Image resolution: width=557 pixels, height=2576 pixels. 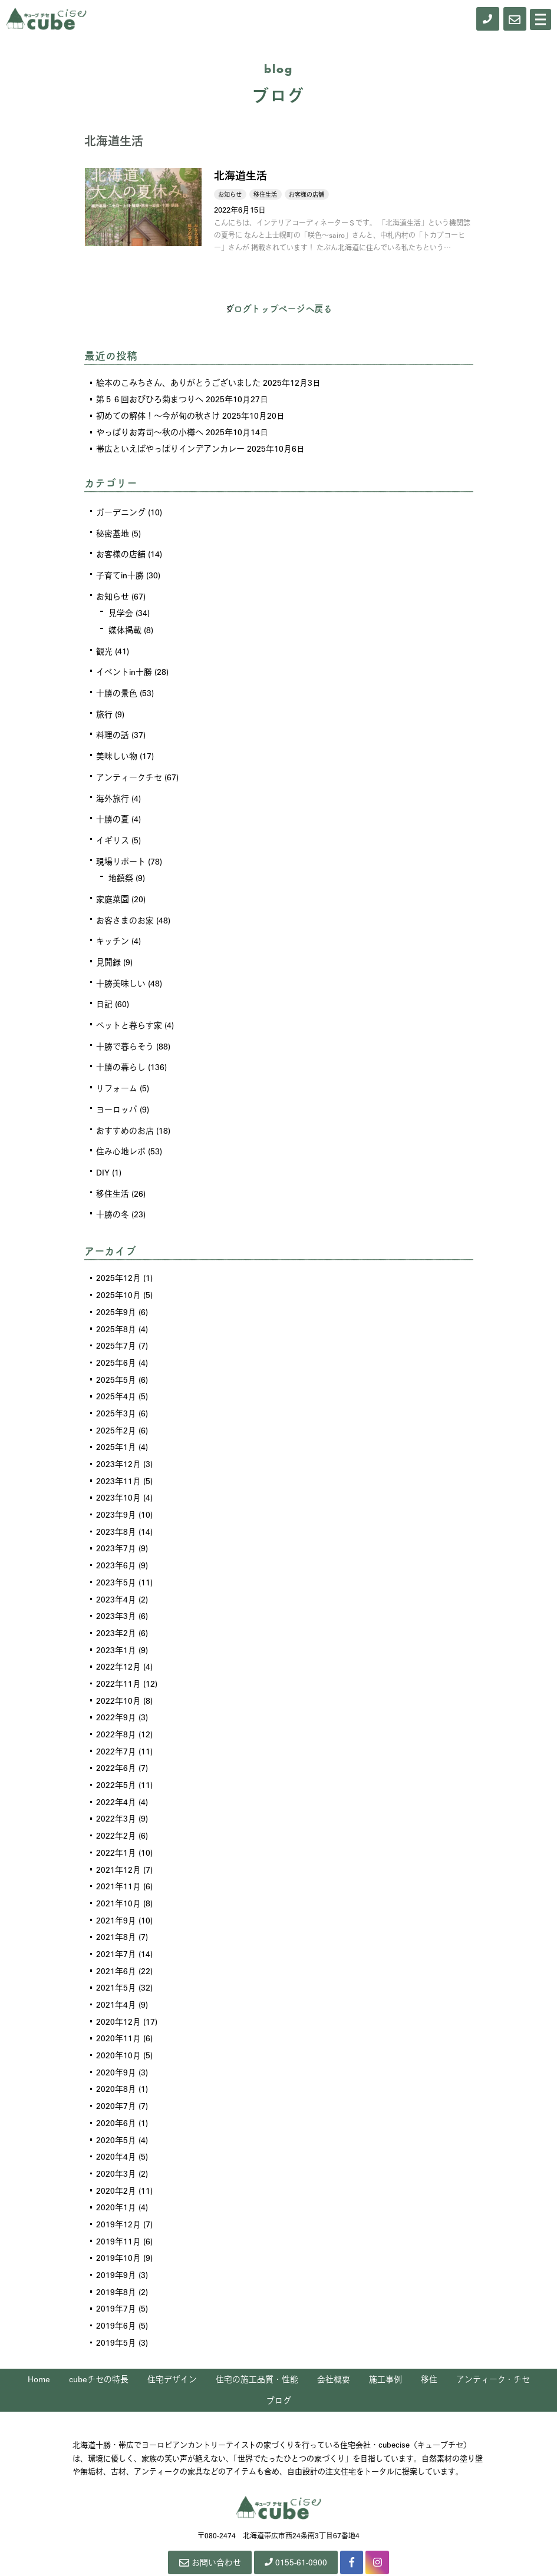 What do you see at coordinates (540, 19) in the screenshot?
I see `[Menu]` at bounding box center [540, 19].